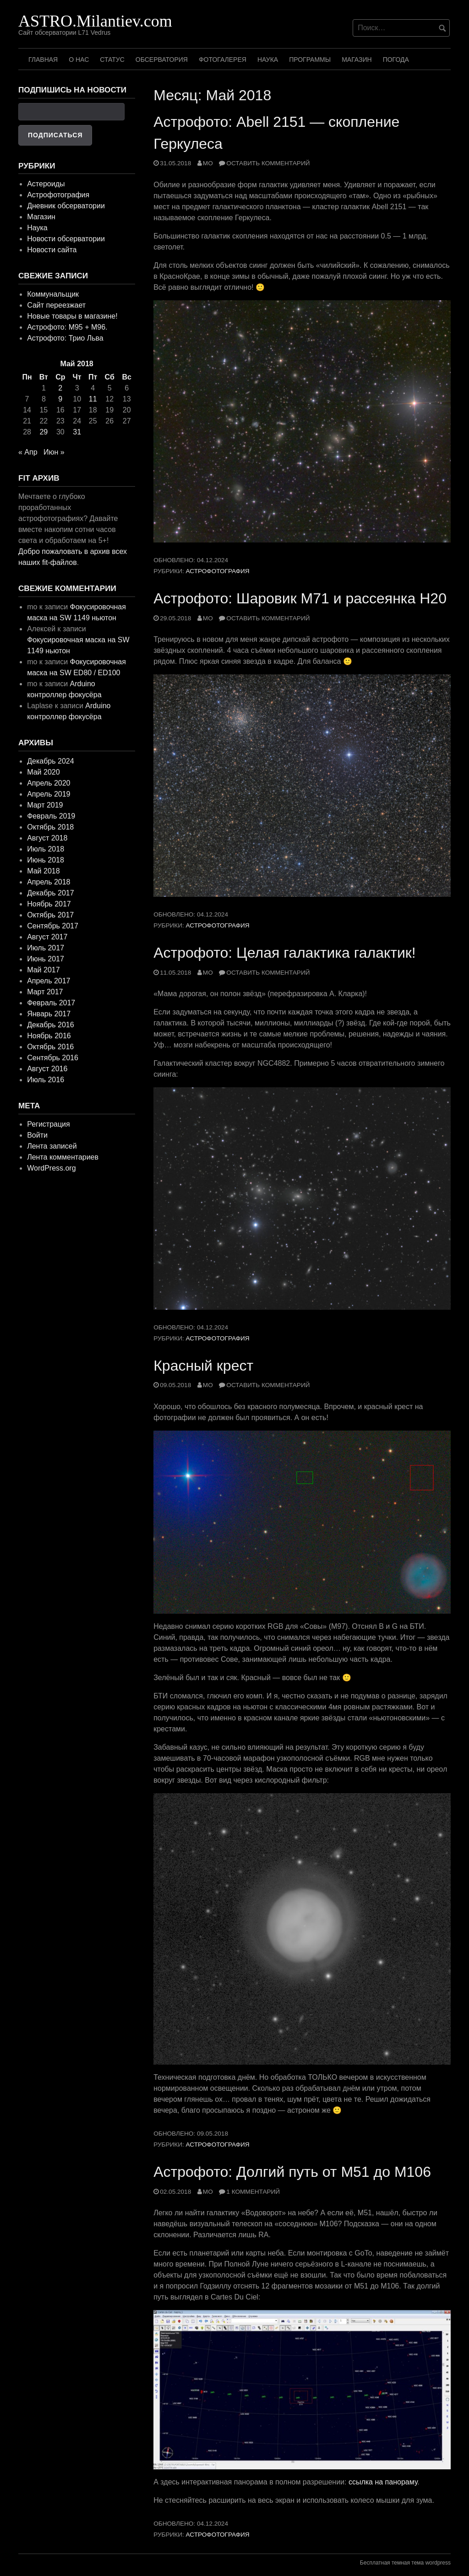 This screenshot has height=2576, width=469. What do you see at coordinates (52, 926) in the screenshot?
I see `Сентябрь 2017` at bounding box center [52, 926].